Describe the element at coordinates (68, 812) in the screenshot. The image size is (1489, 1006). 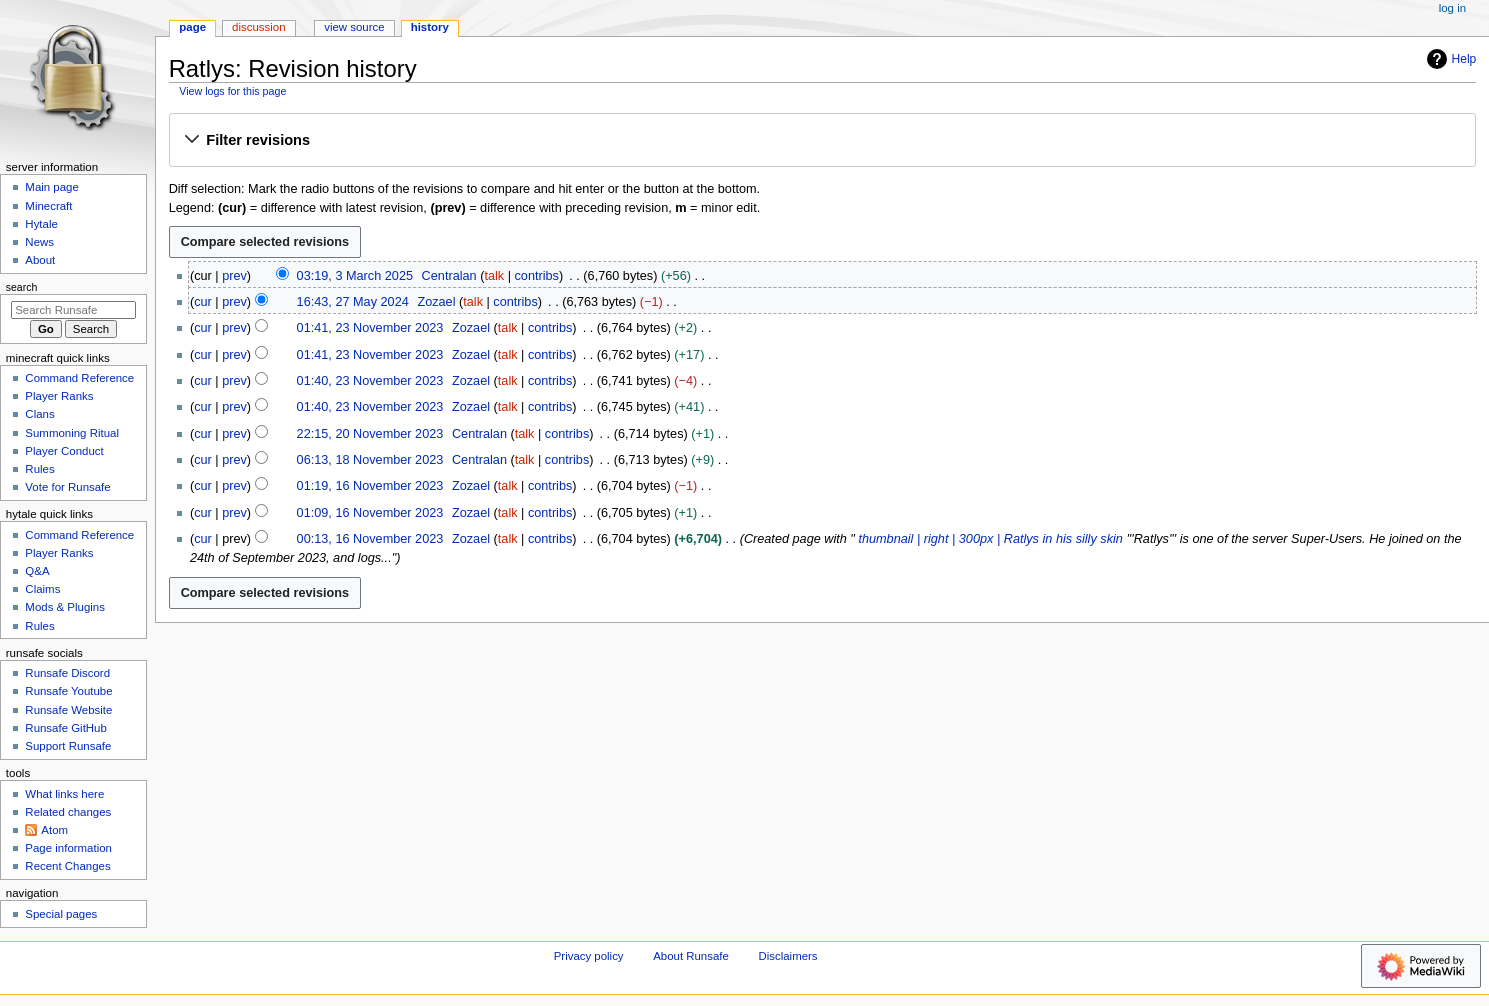
I see `Related changes` at that location.